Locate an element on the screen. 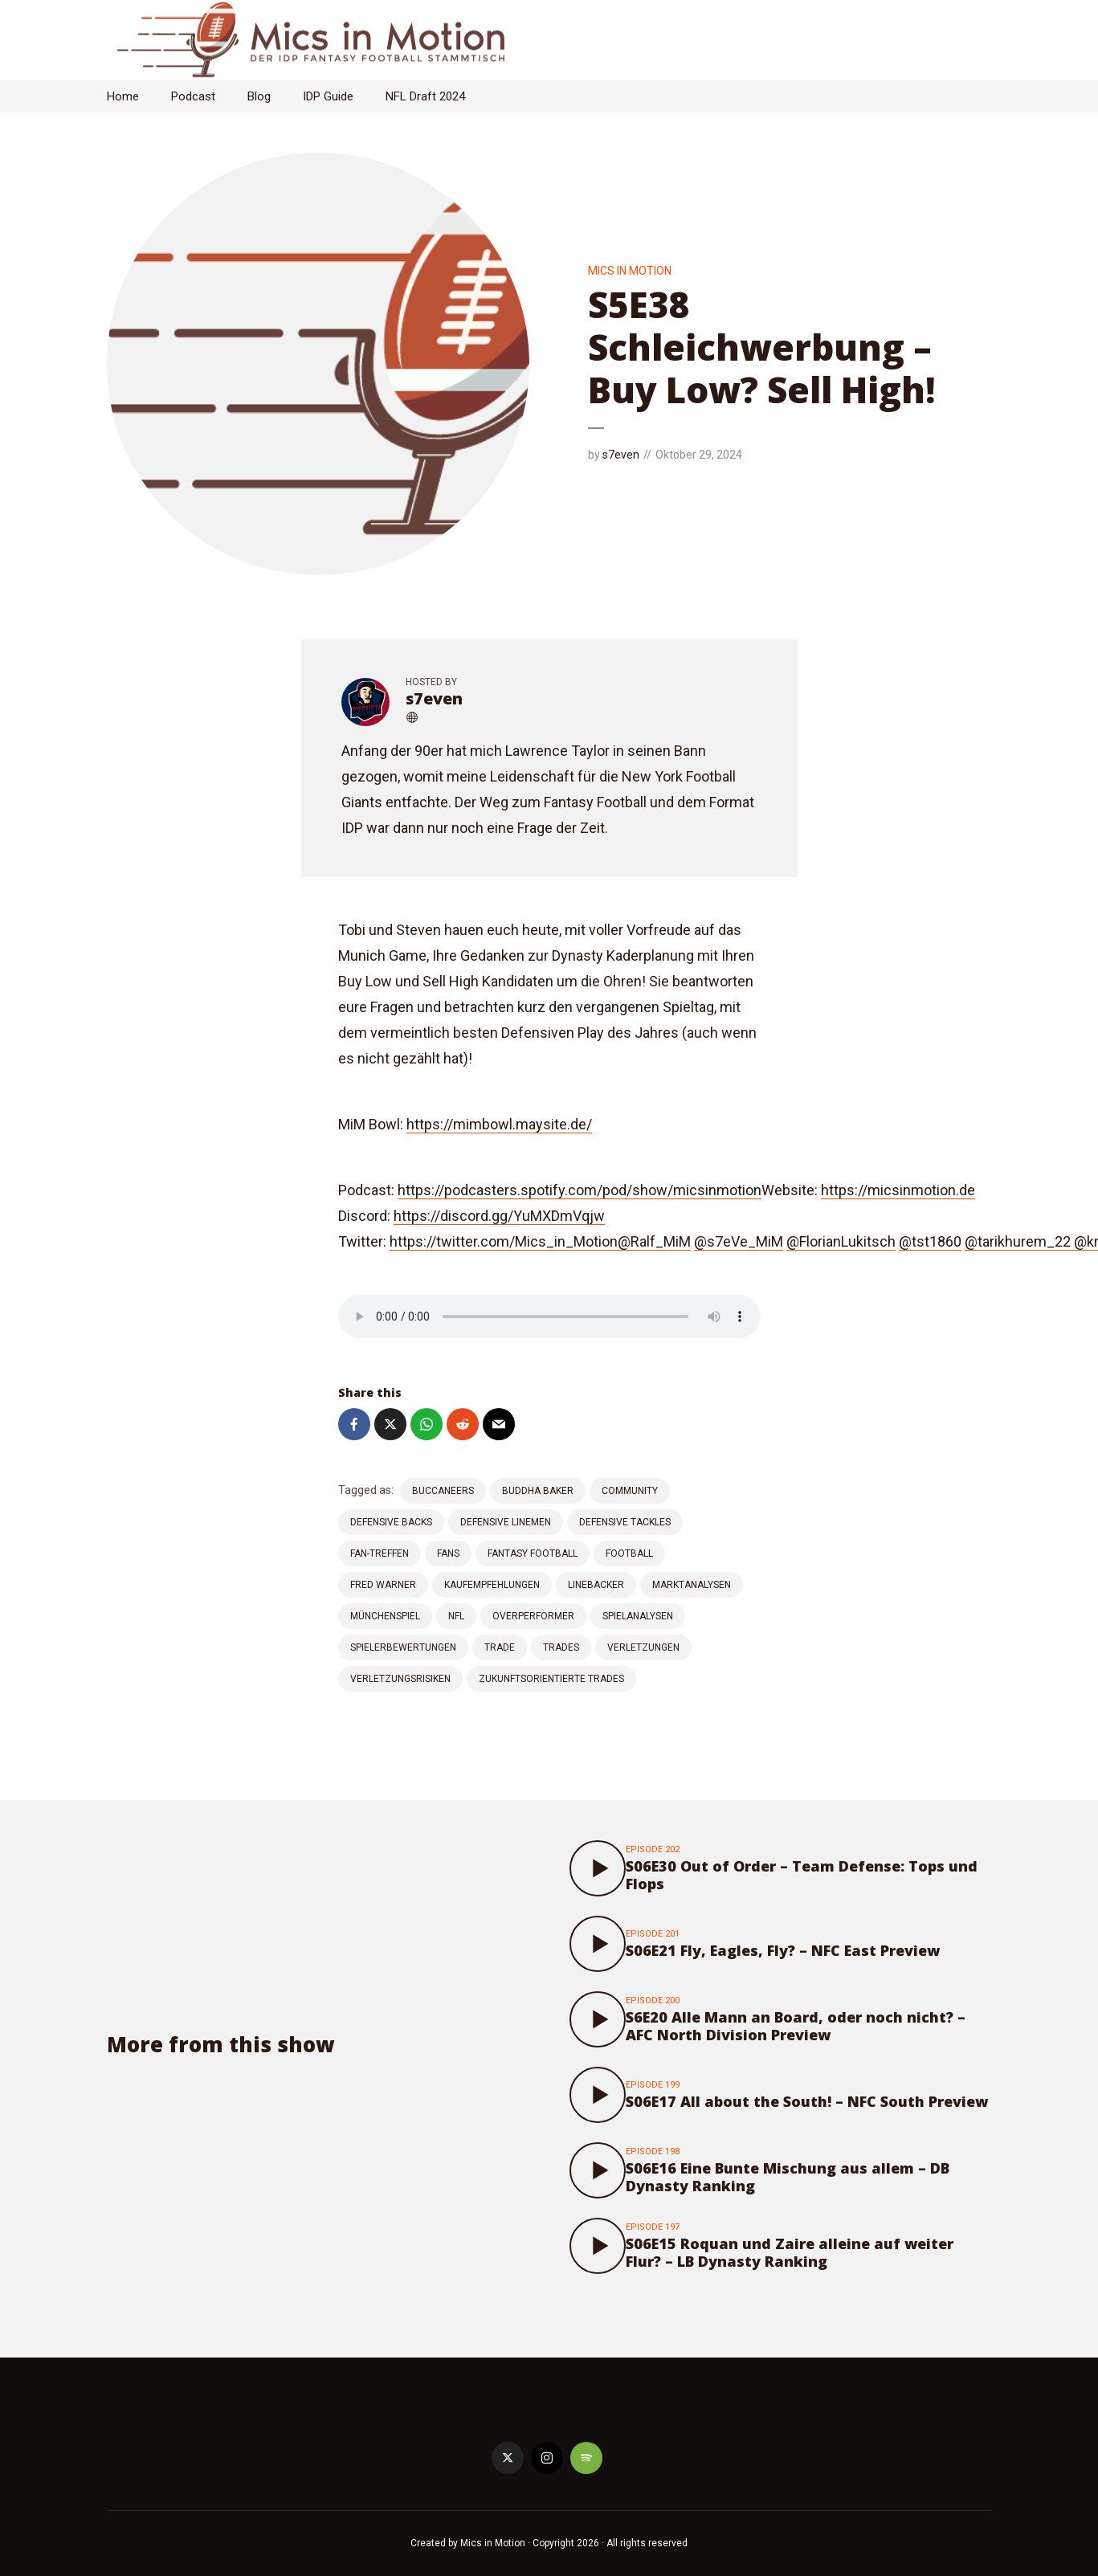 The image size is (1098, 2576). Podcast is located at coordinates (193, 96).